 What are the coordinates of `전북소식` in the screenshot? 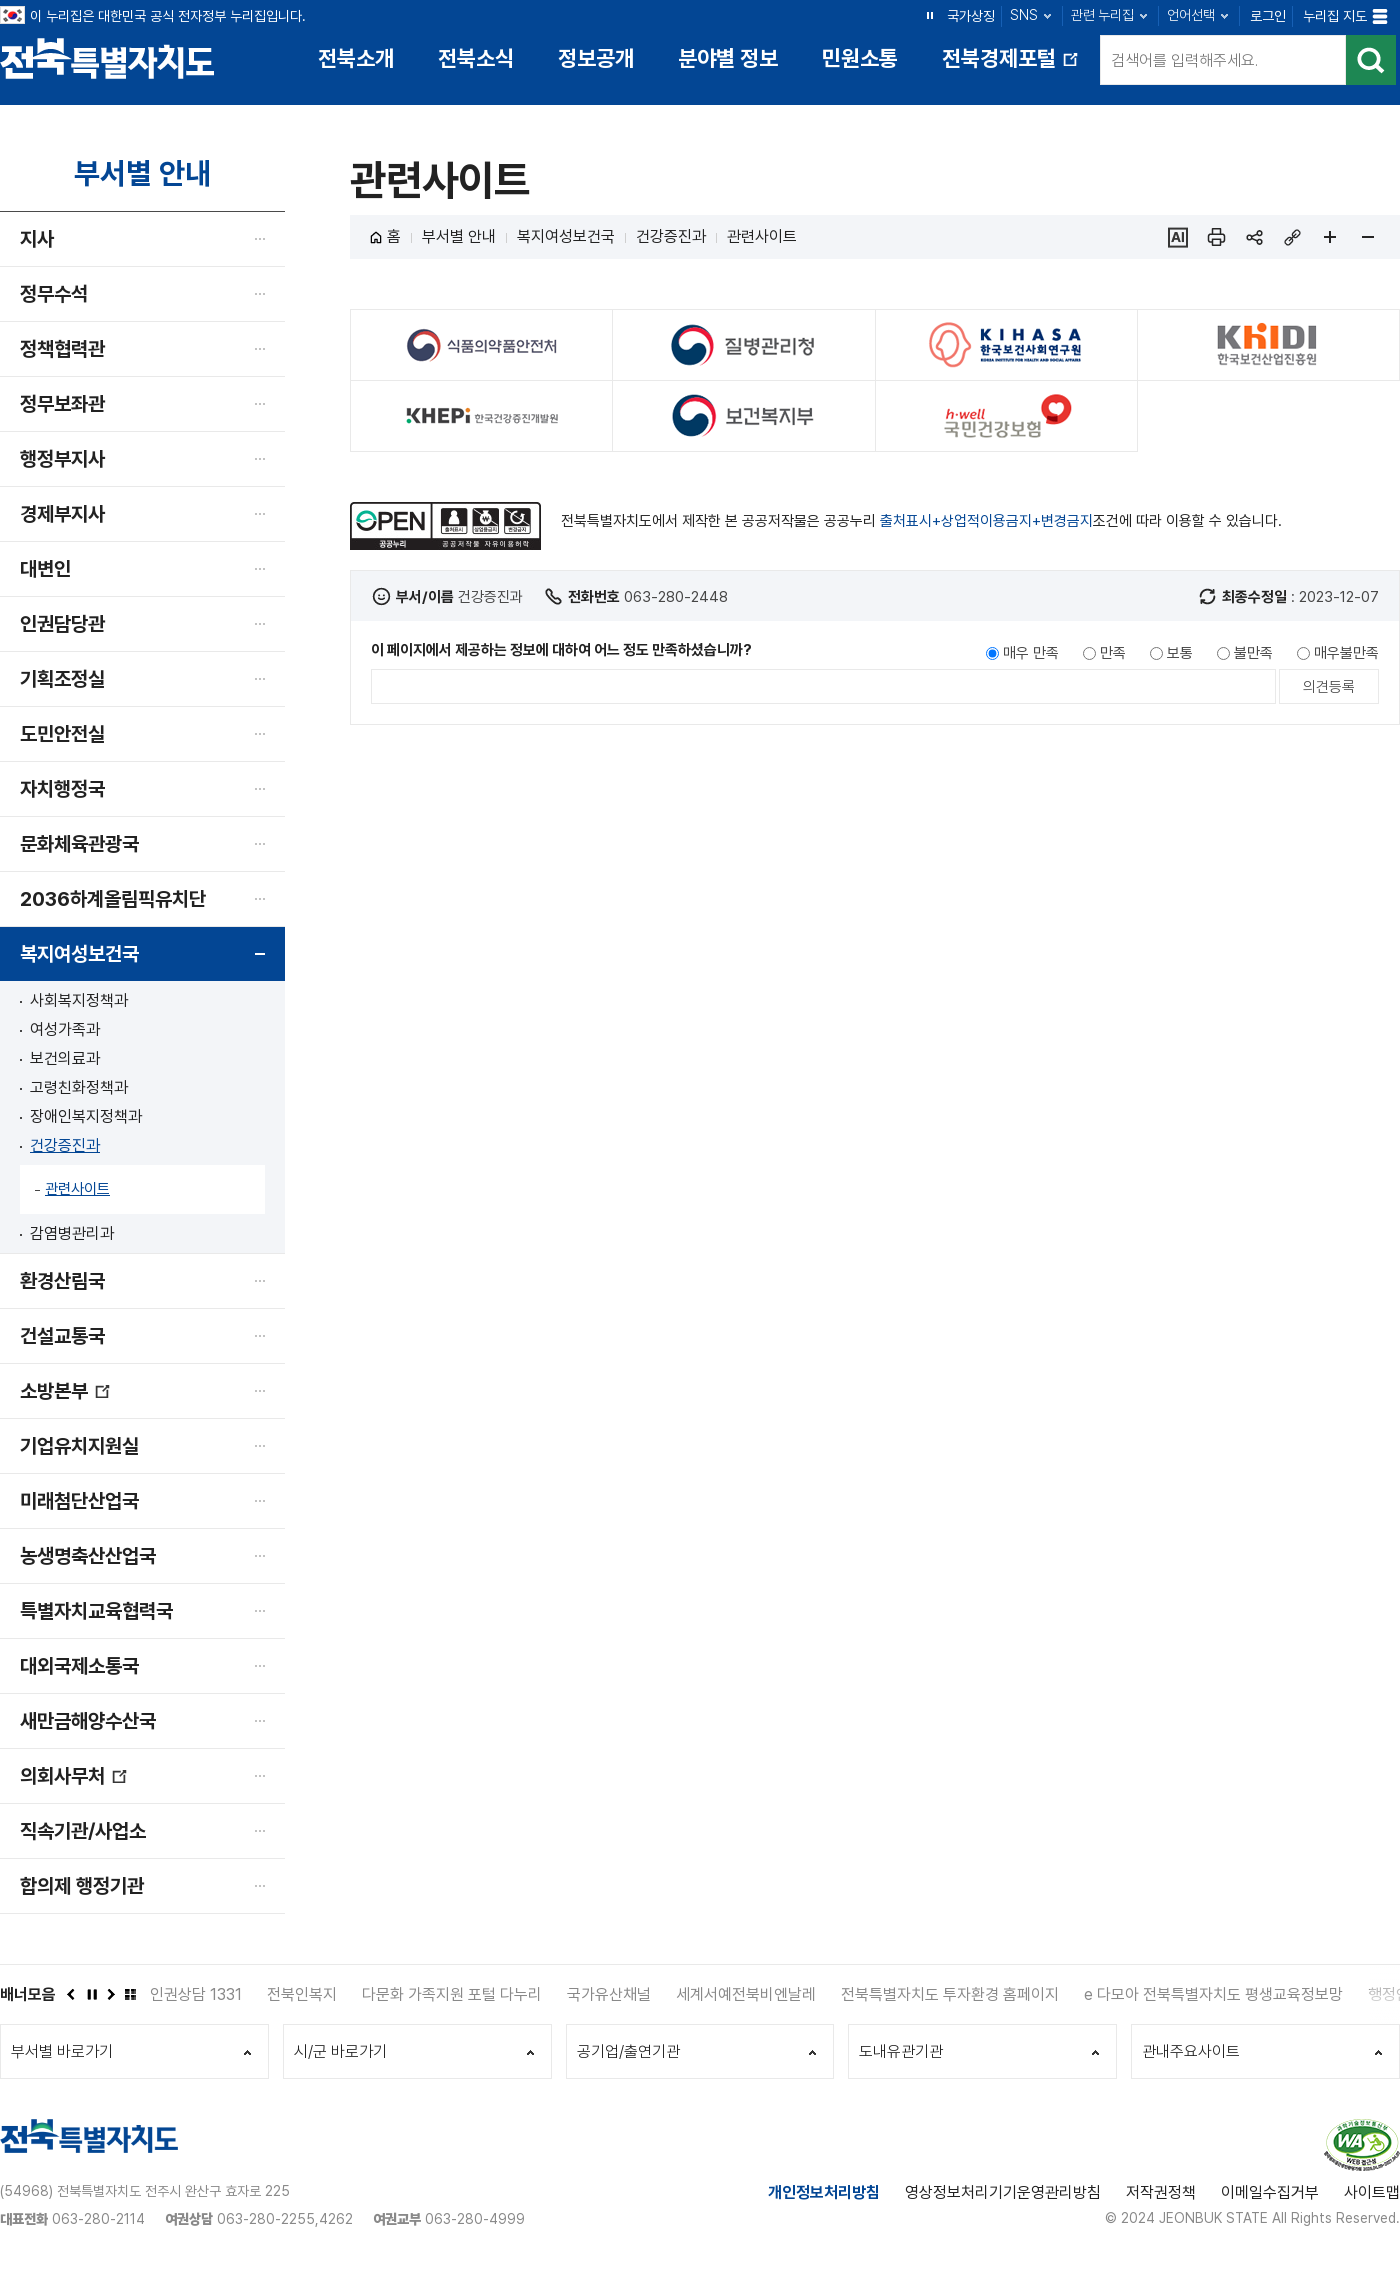 It's located at (476, 58).